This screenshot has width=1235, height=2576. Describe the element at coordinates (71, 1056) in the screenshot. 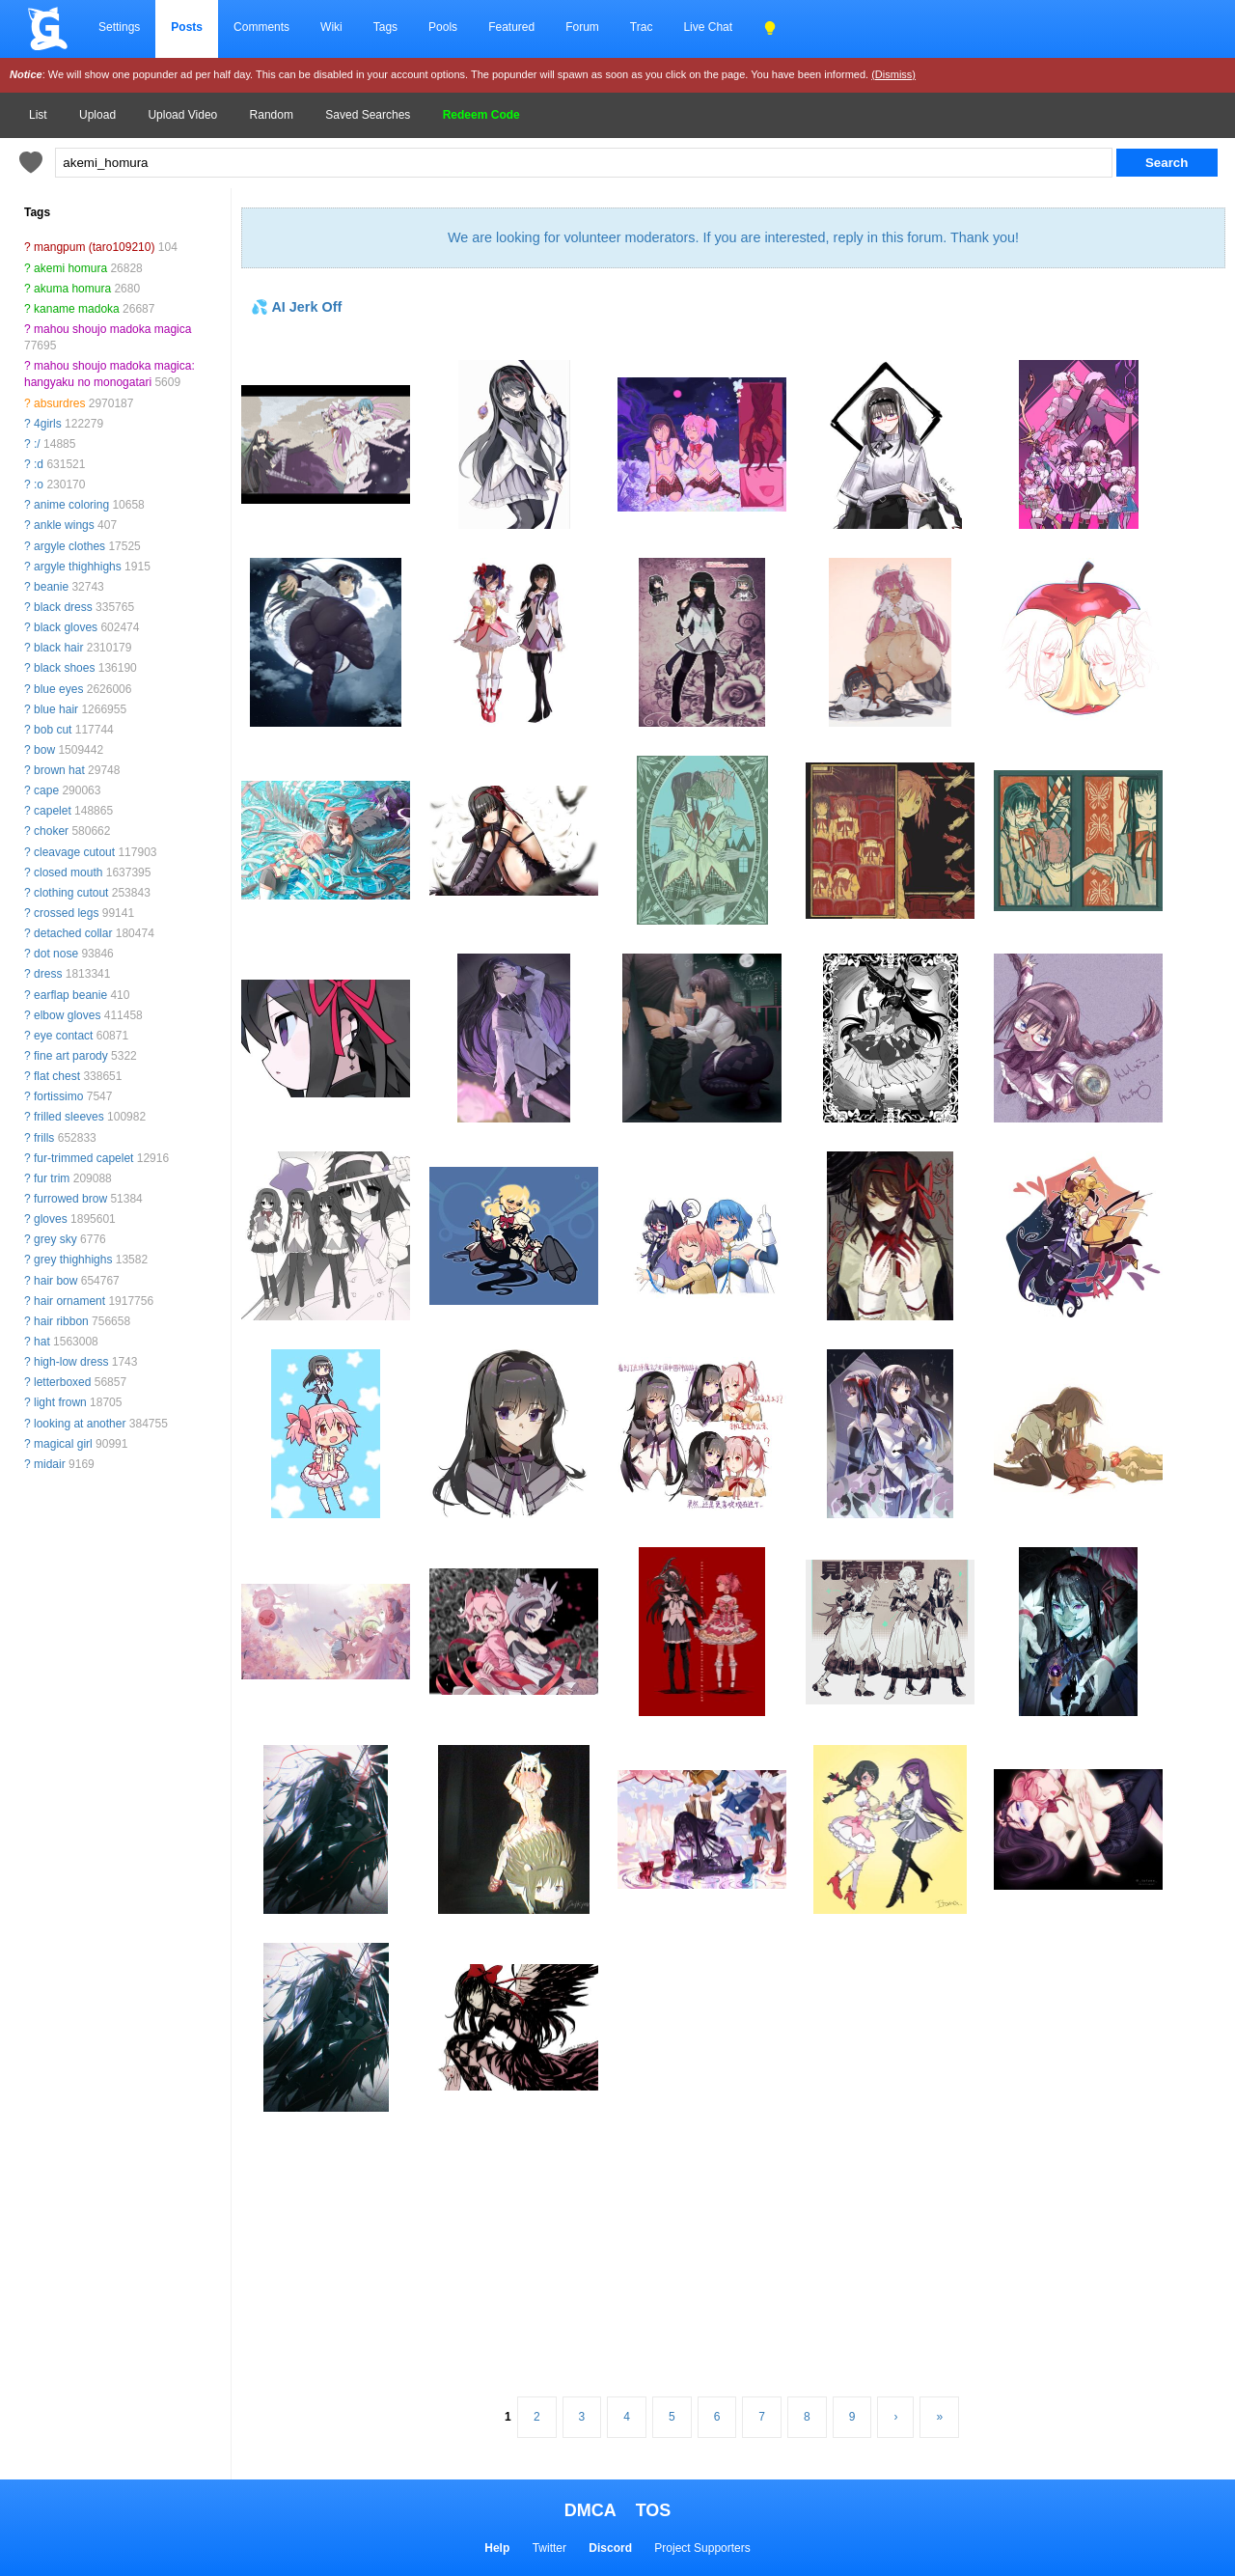

I see `fine art parody` at that location.